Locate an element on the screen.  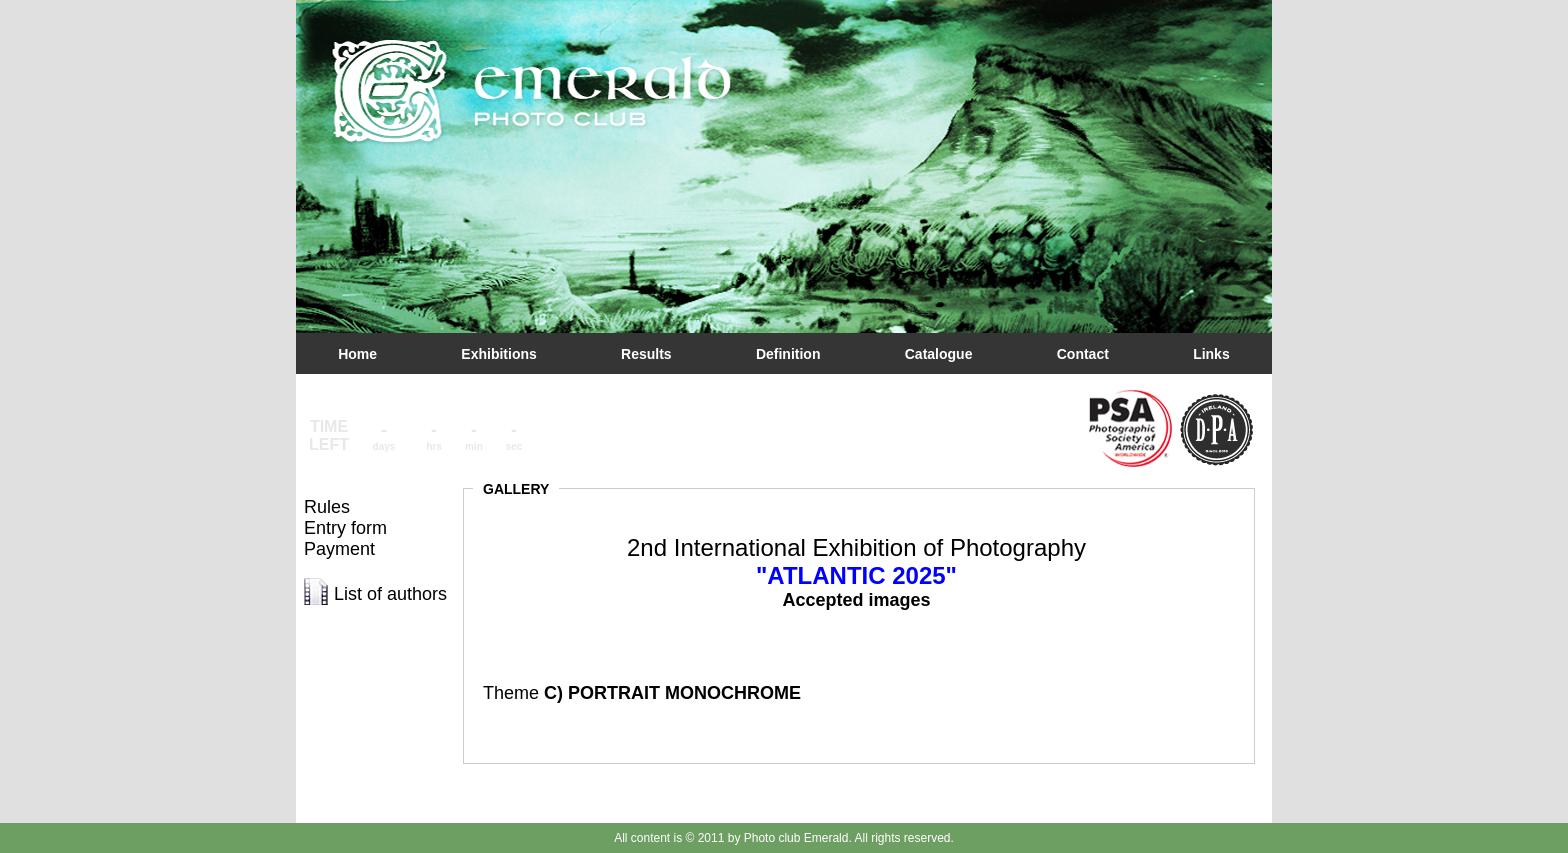
Contact is located at coordinates (1083, 354).